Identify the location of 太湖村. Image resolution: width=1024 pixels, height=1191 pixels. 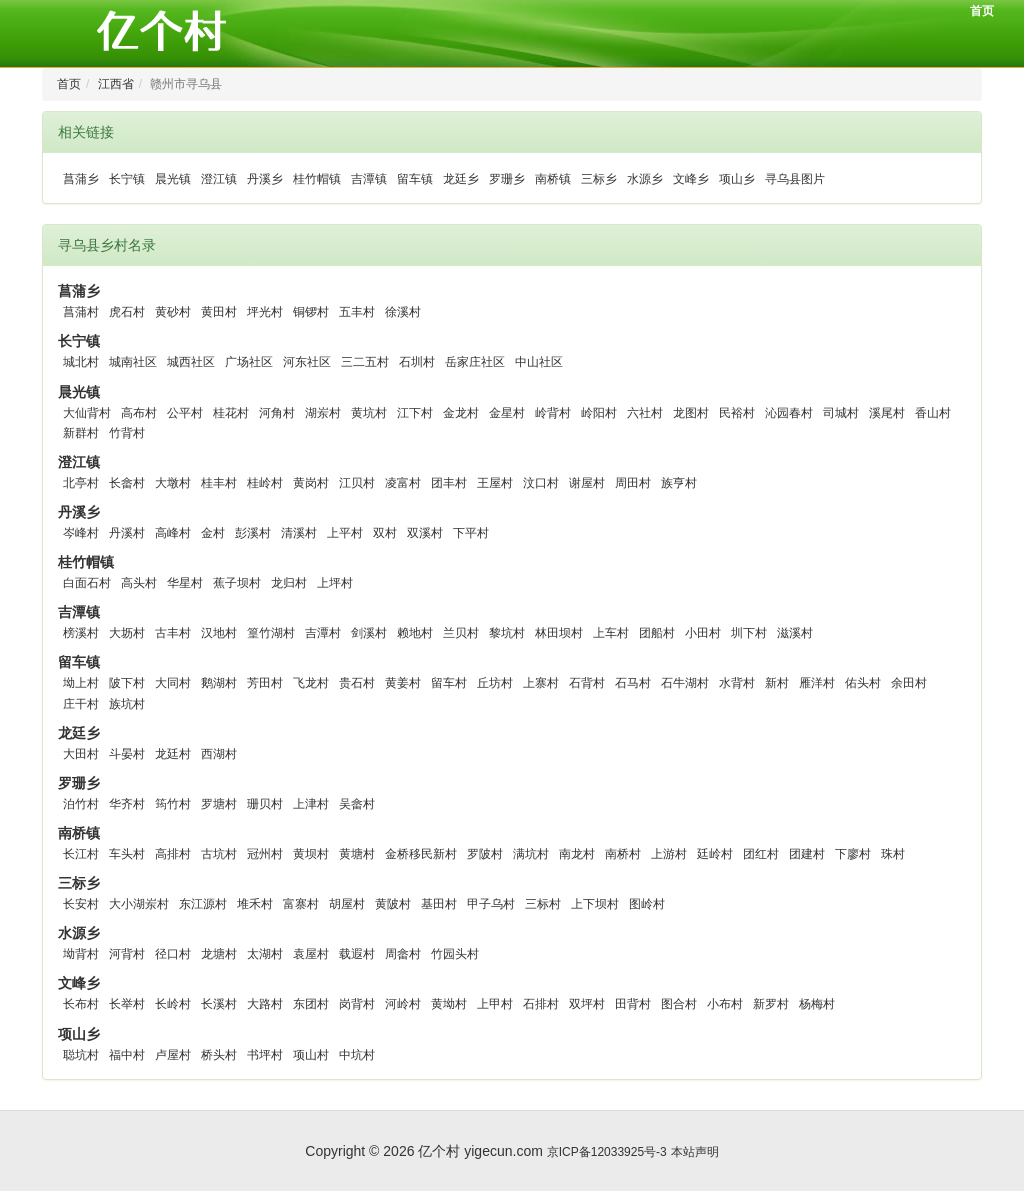
(265, 954).